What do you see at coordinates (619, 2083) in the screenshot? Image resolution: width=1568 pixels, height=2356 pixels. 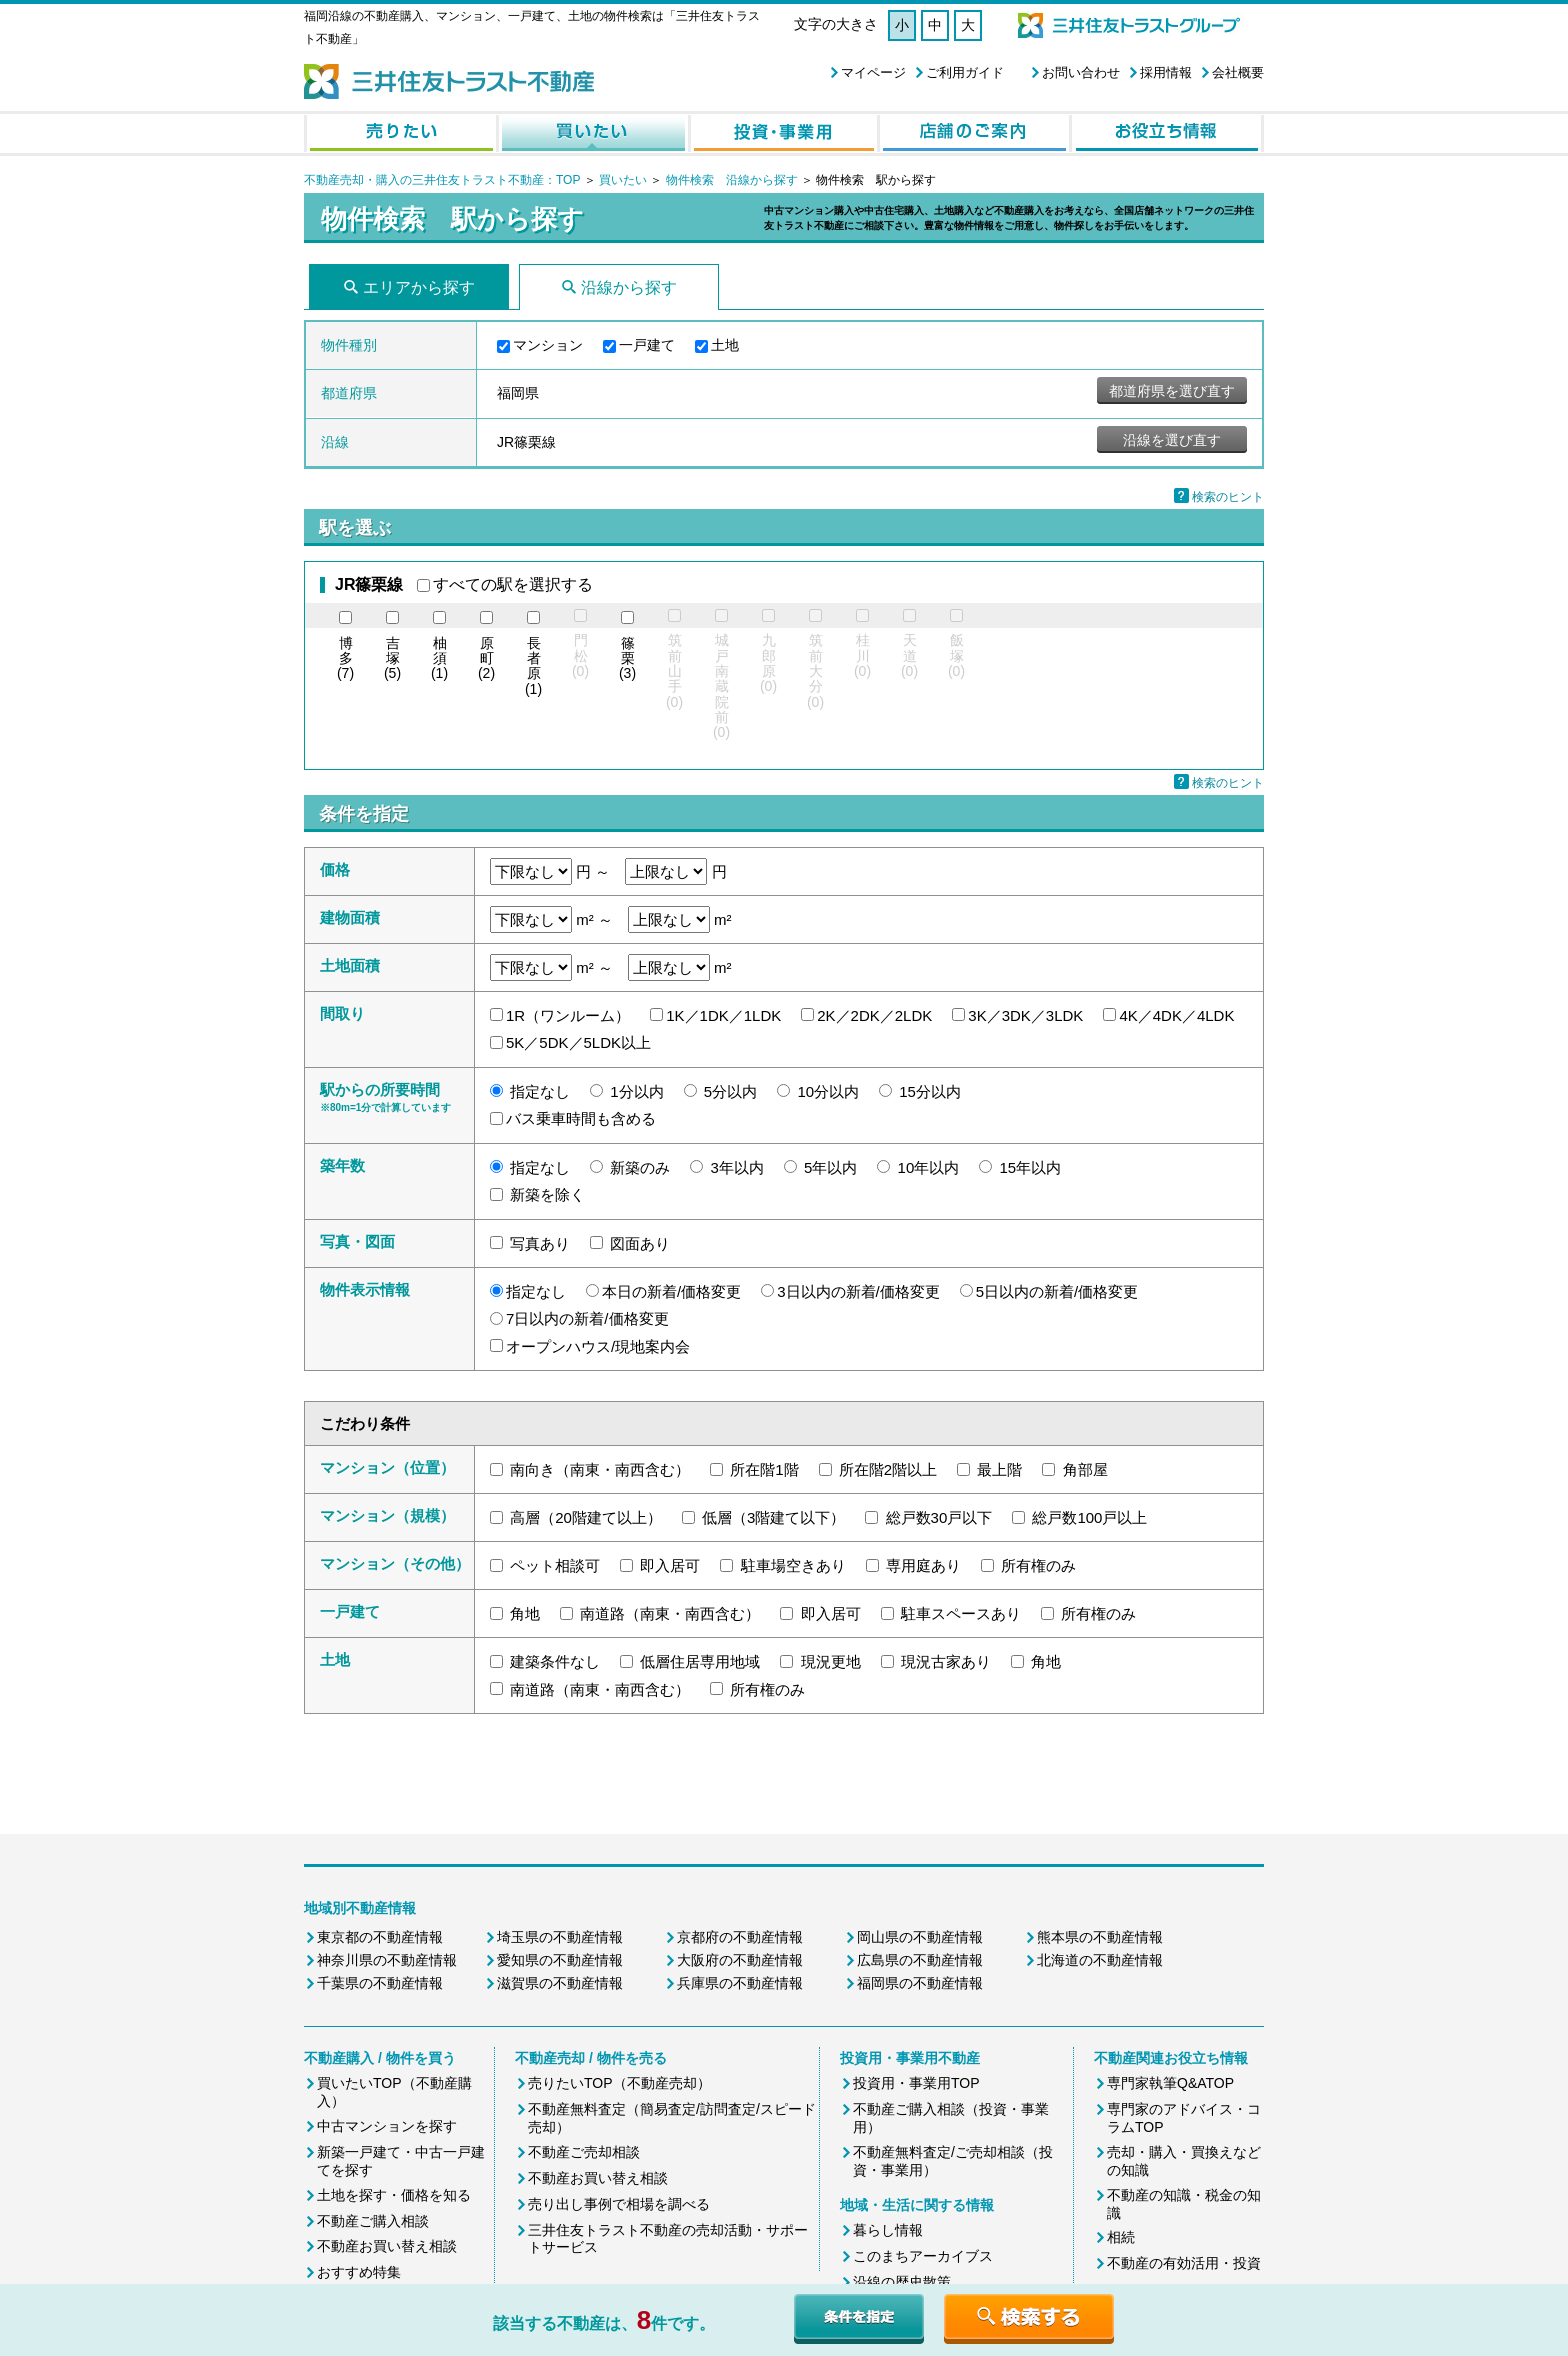 I see `売りたいTOP（不動産売却）` at bounding box center [619, 2083].